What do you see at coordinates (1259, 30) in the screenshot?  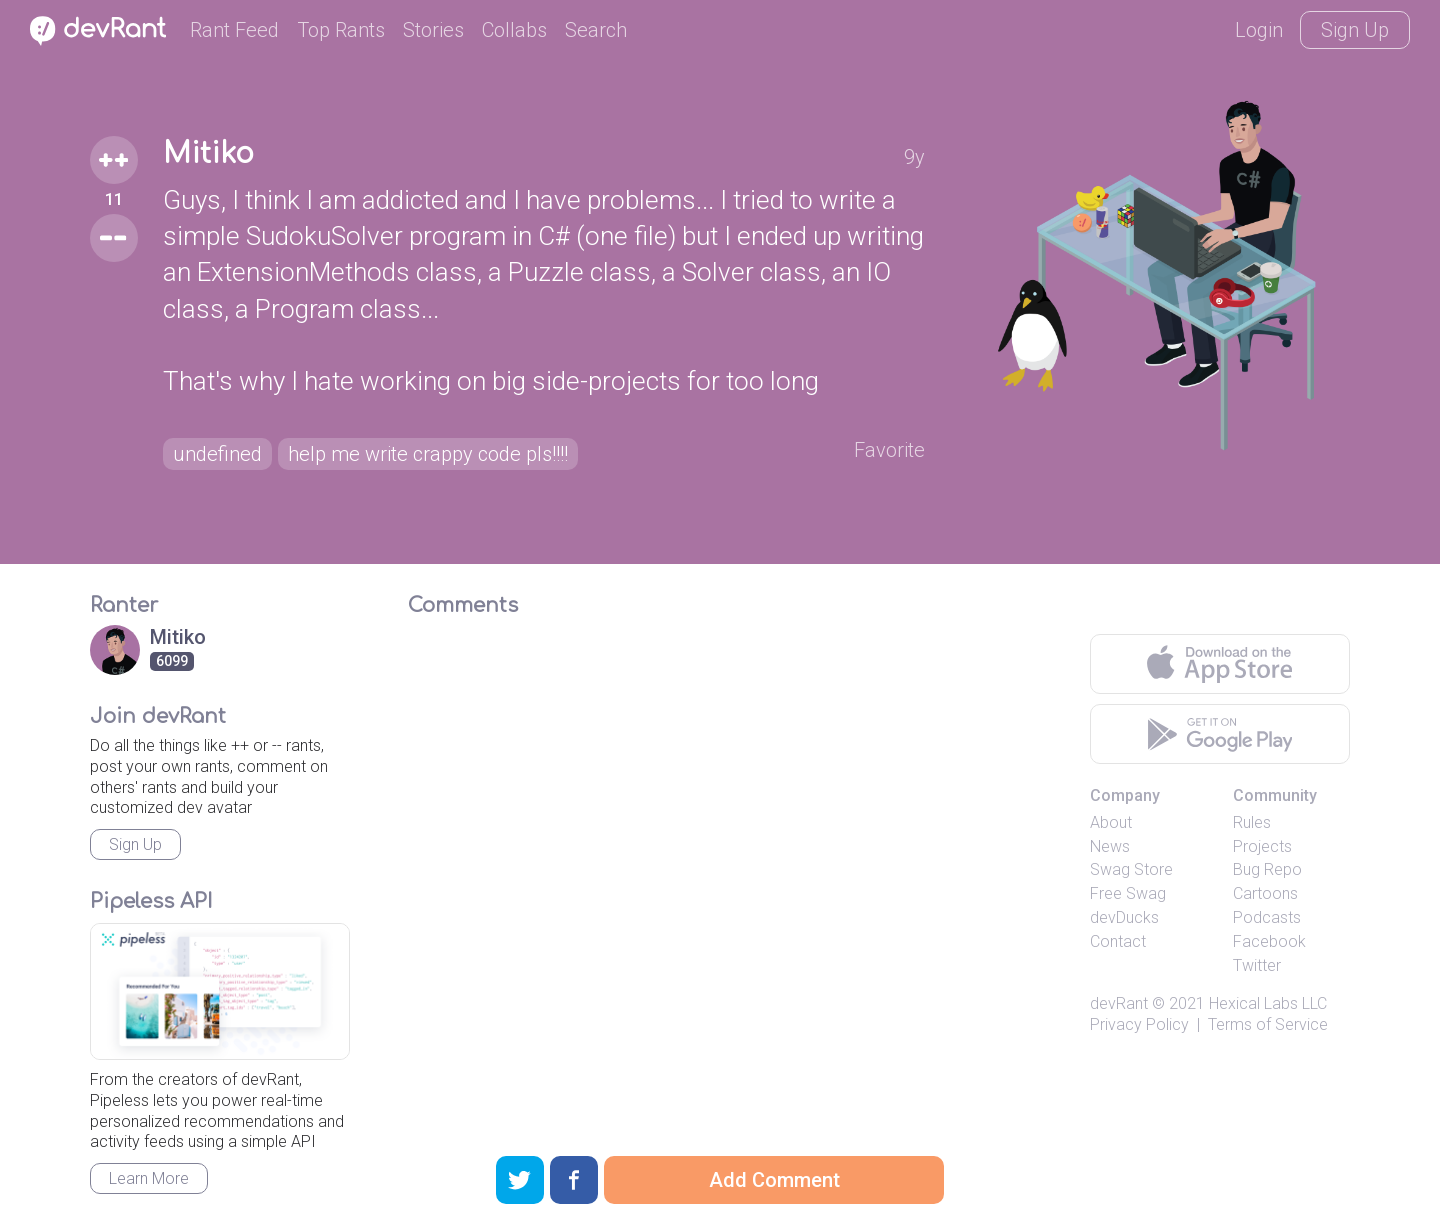 I see `Login` at bounding box center [1259, 30].